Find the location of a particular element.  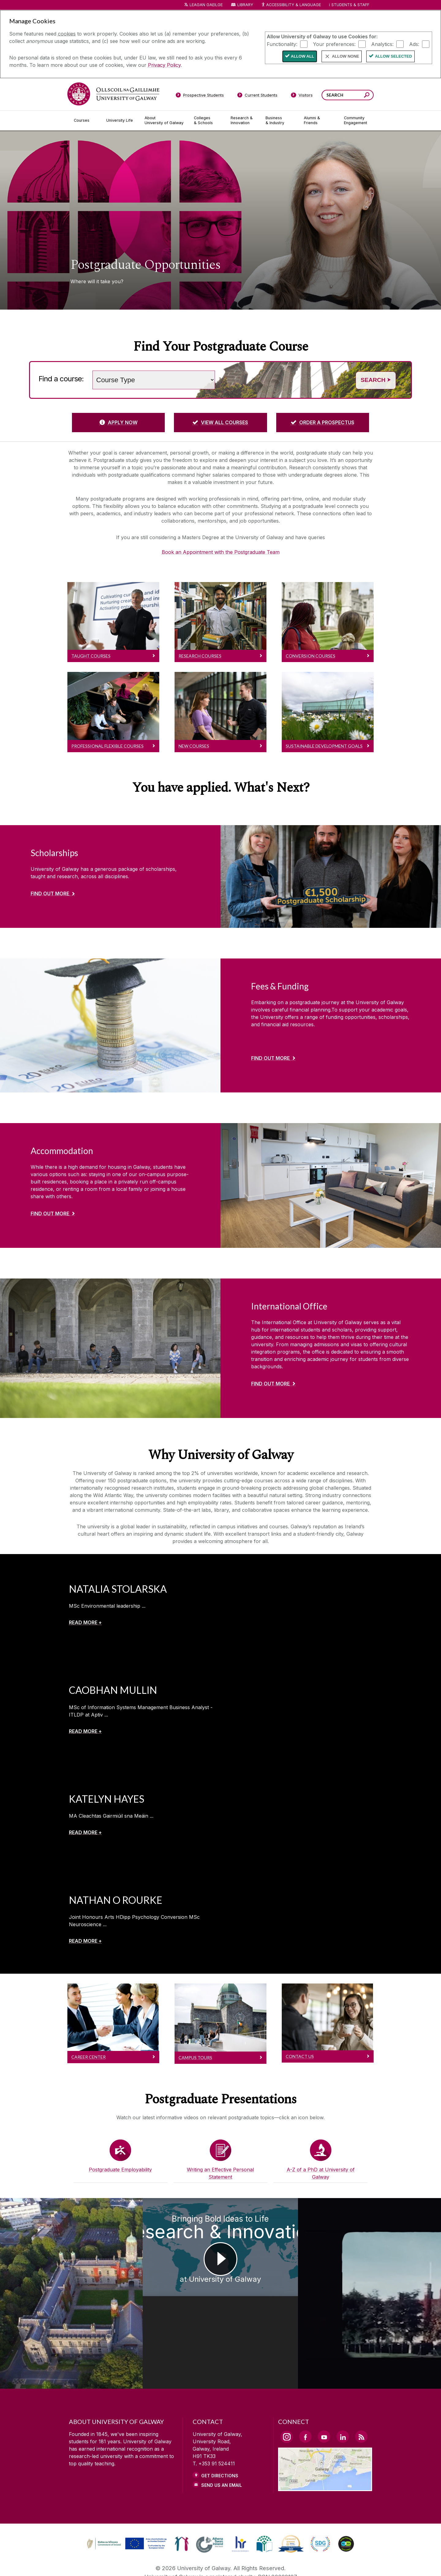

Library is located at coordinates (245, 4).